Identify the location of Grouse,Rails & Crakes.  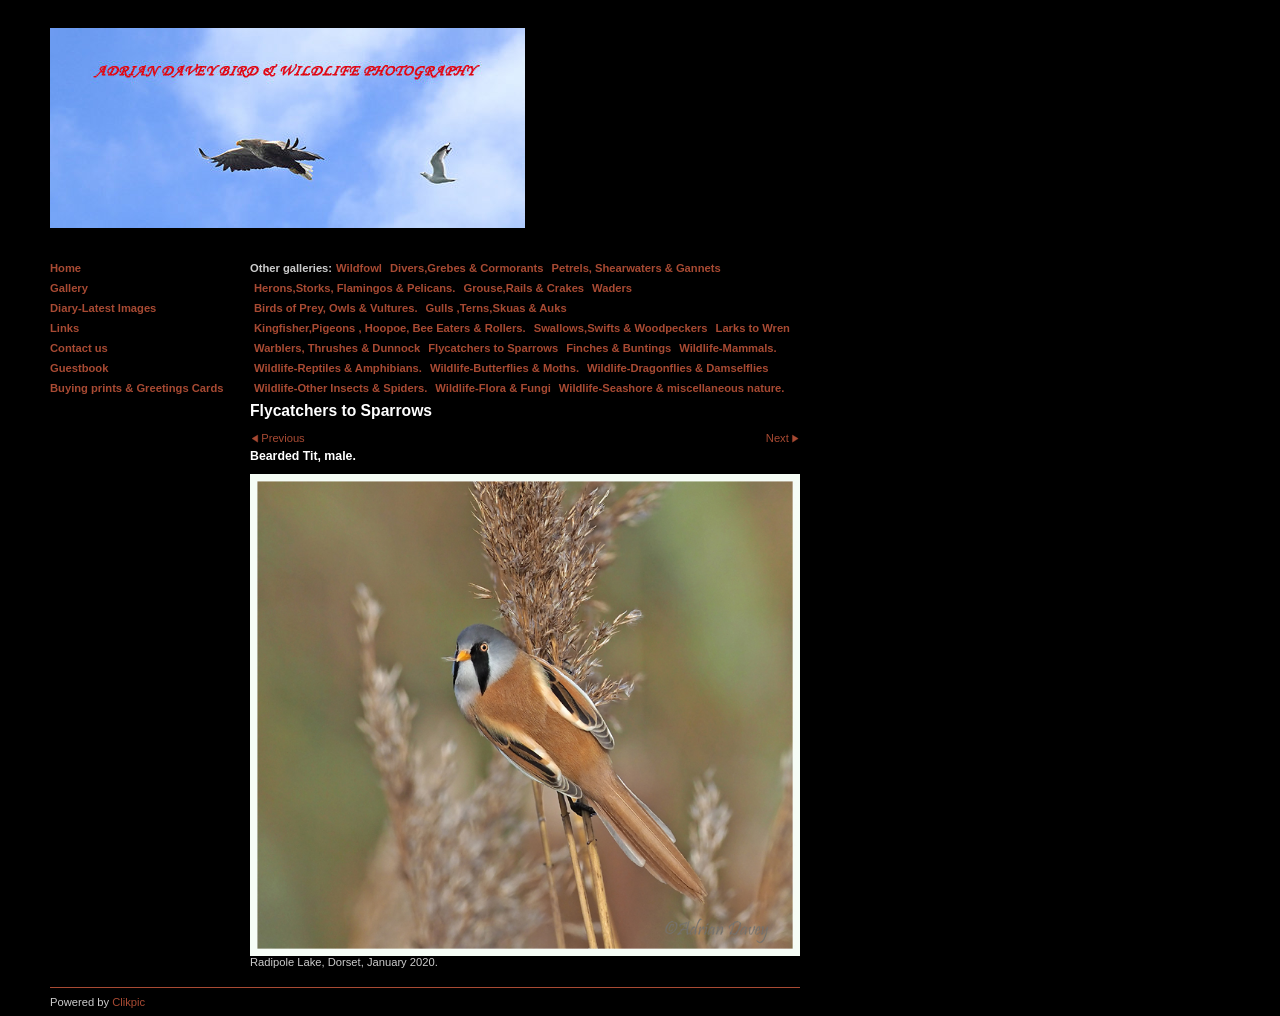
(523, 288).